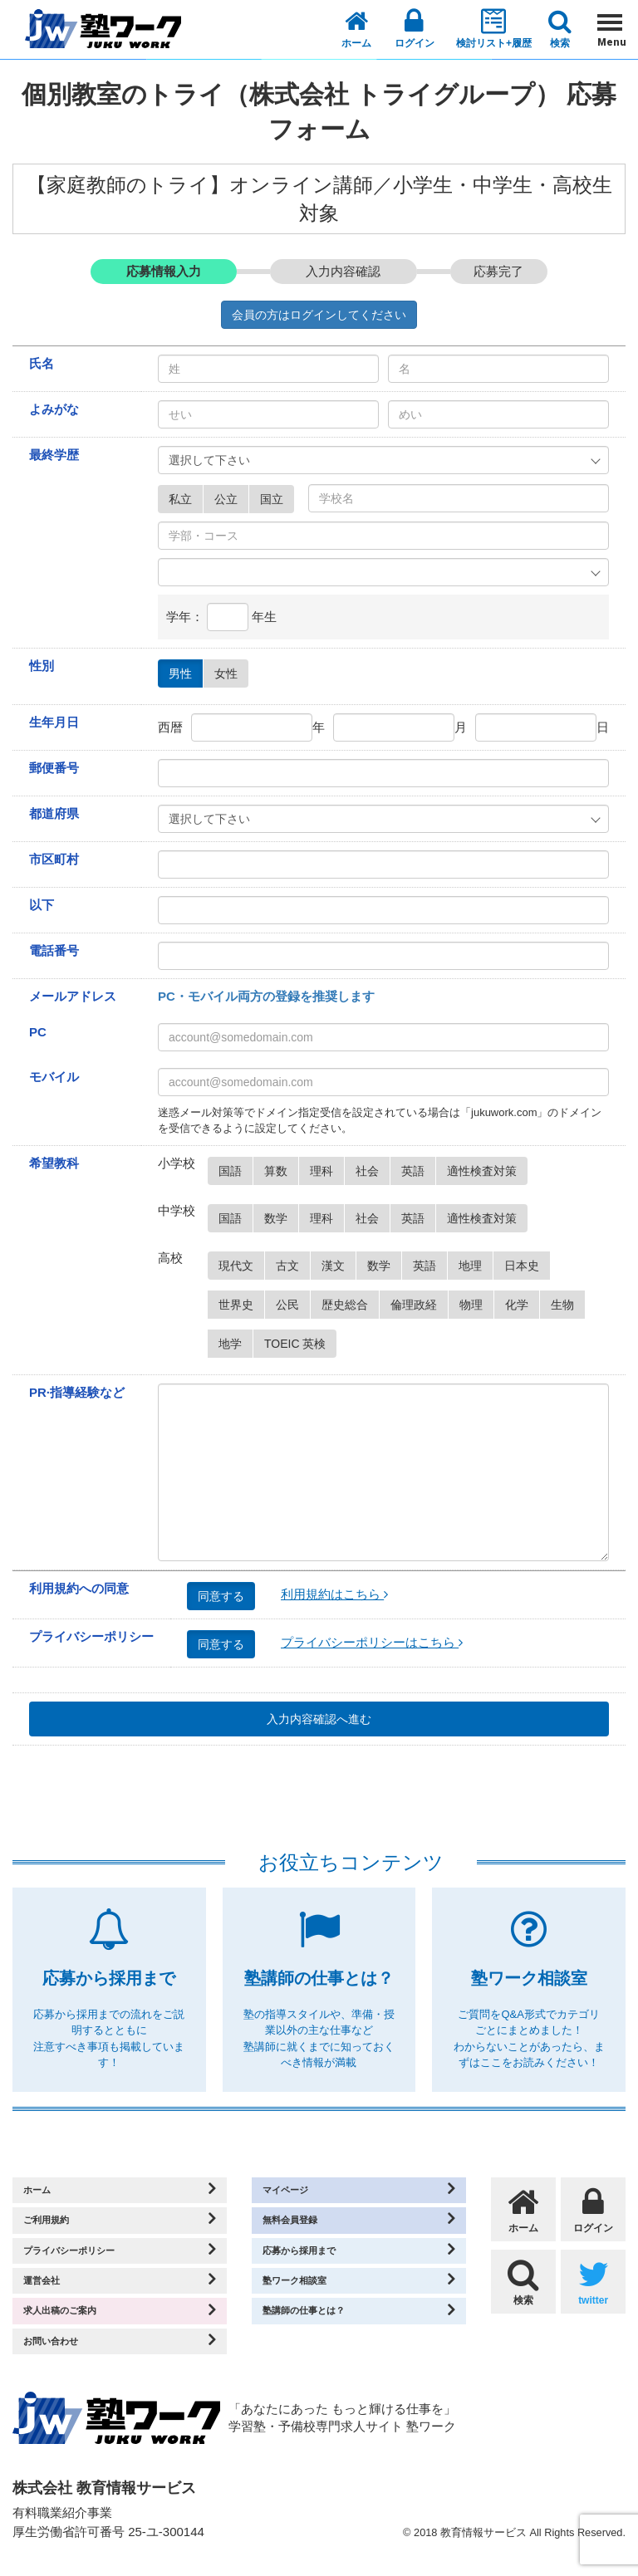  What do you see at coordinates (61, 2358) in the screenshot?
I see `お問い合わせ` at bounding box center [61, 2358].